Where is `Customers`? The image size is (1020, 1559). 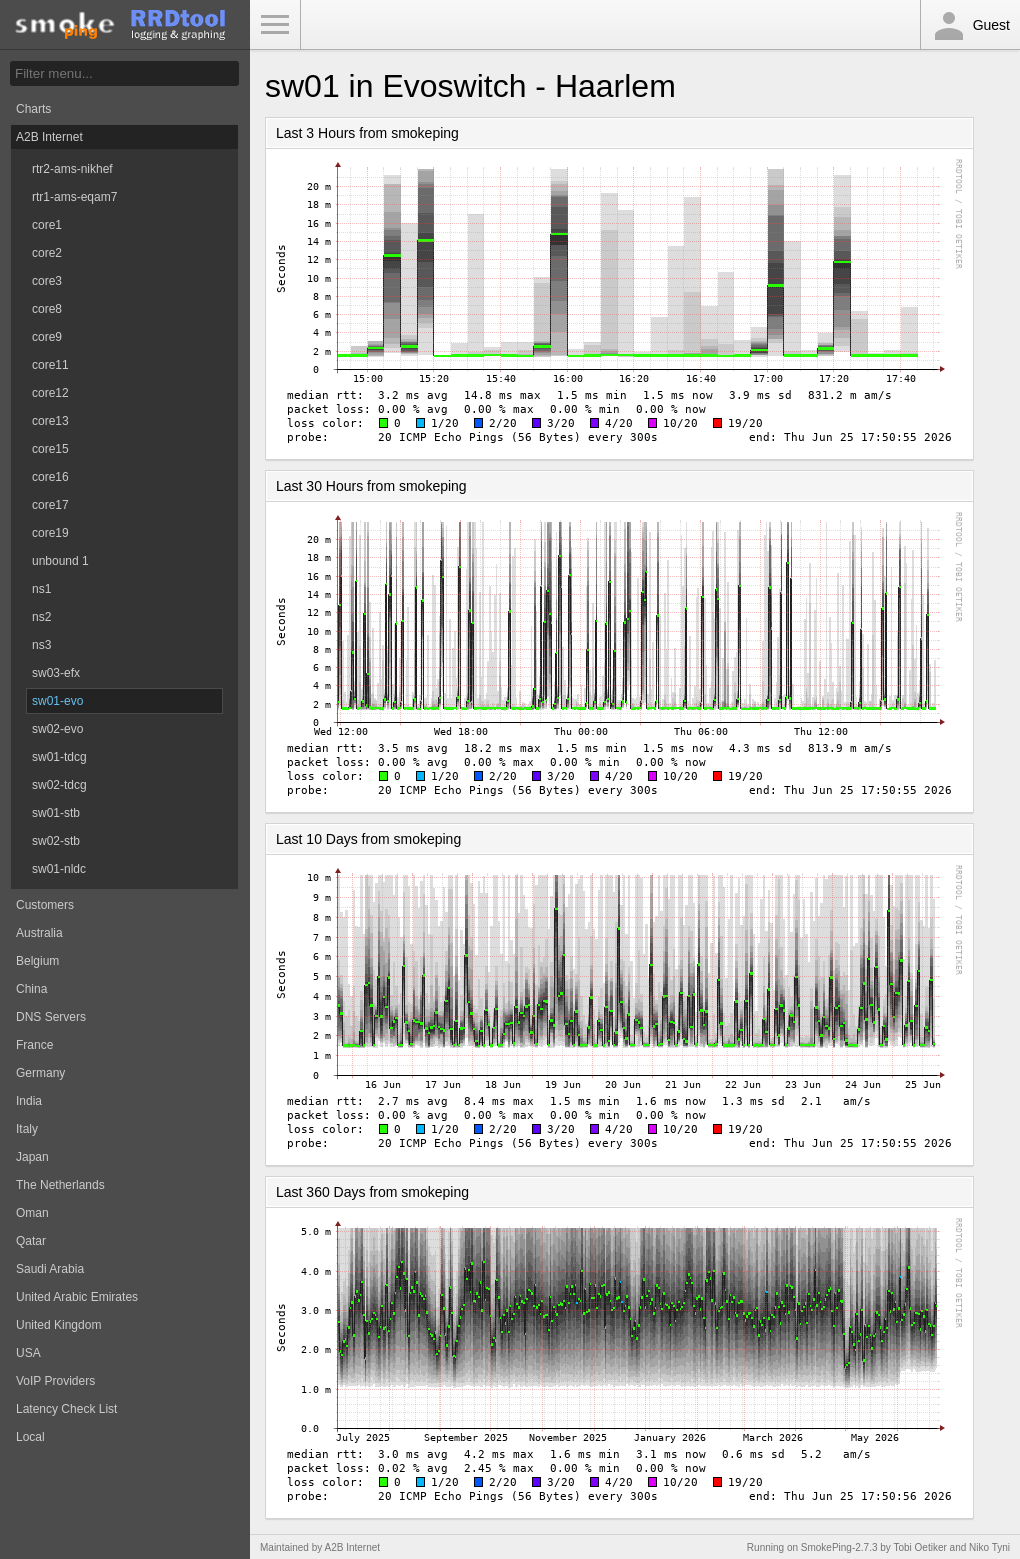
Customers is located at coordinates (45, 905).